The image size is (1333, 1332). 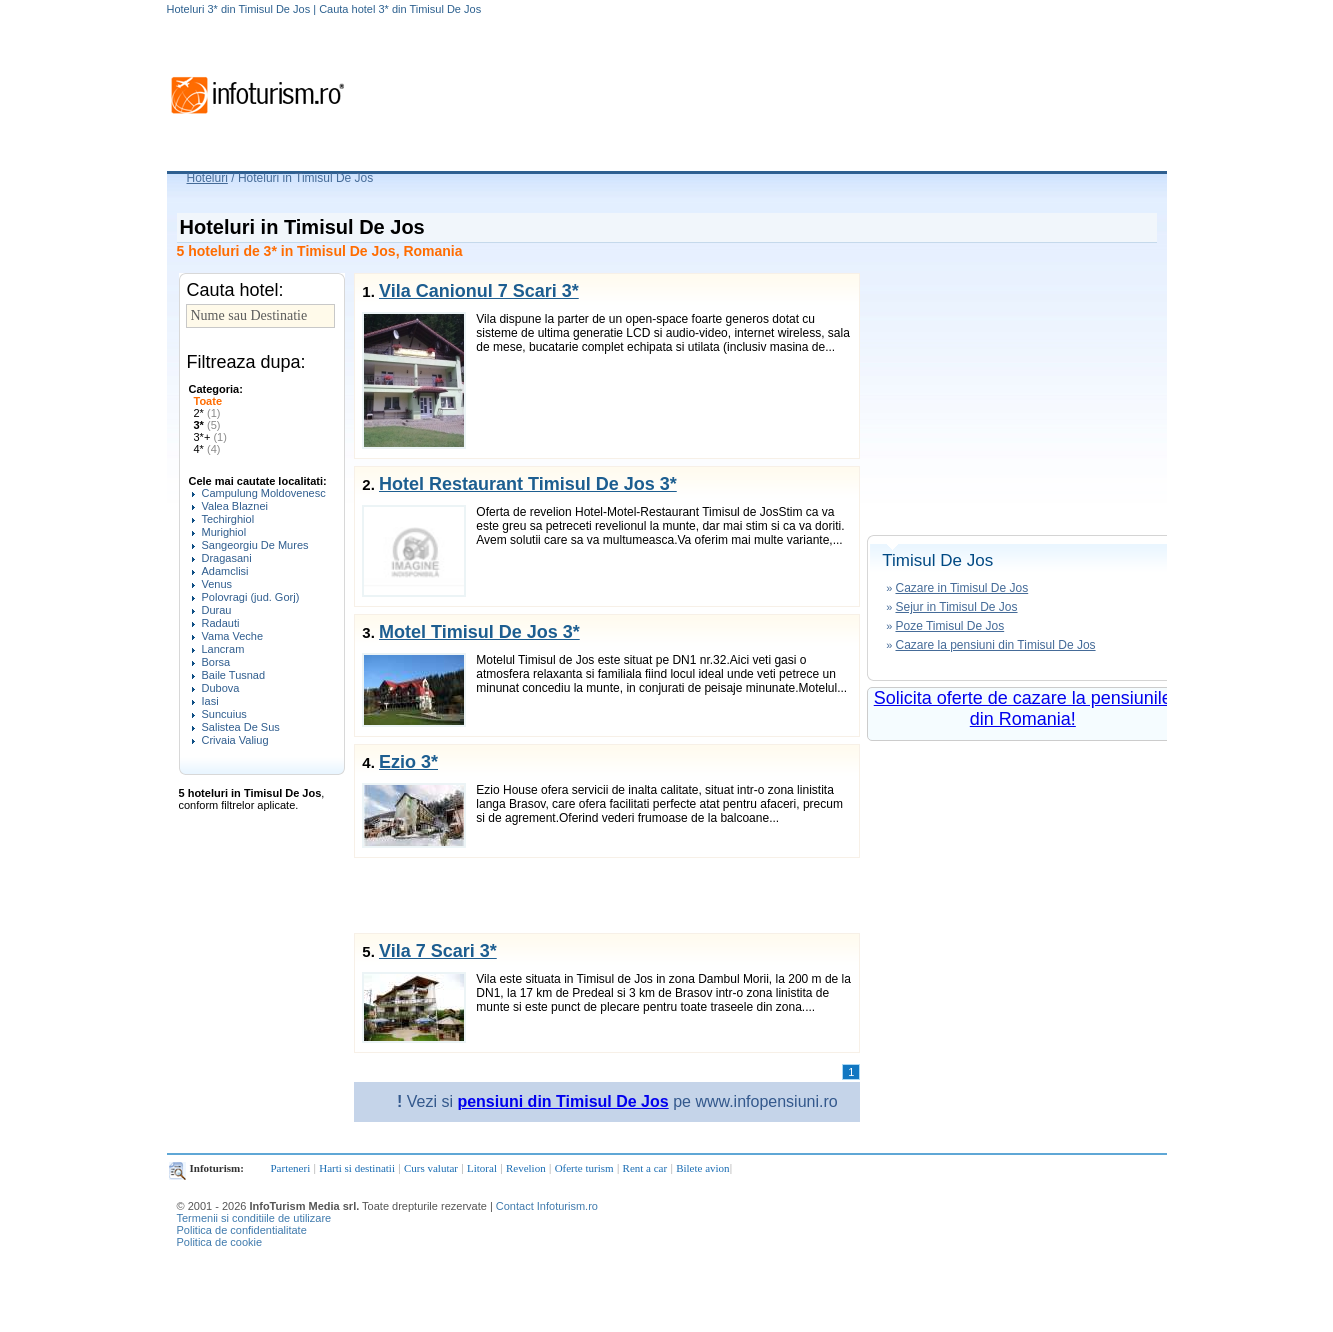 I want to click on Hotel Restaurant Timisul De Jos 3*, so click(x=528, y=484).